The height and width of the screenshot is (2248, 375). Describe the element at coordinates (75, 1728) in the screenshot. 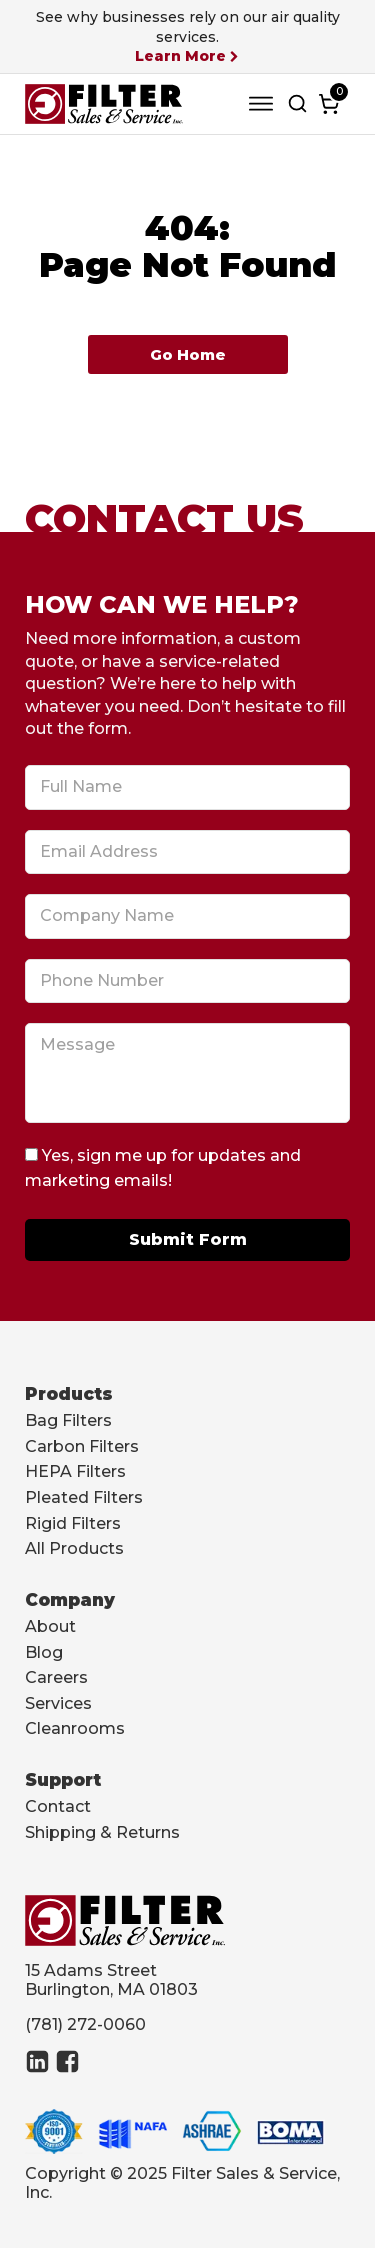

I see `Cleanrooms` at that location.